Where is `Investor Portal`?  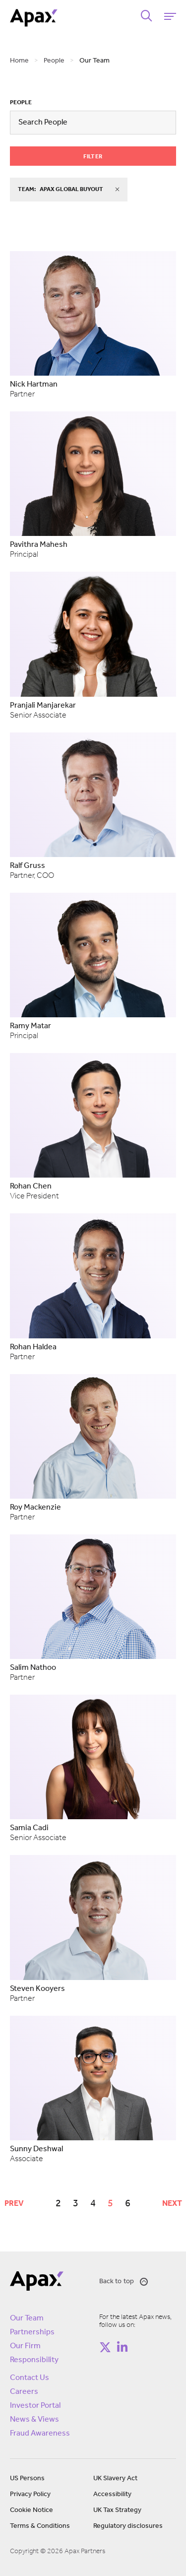
Investor Portal is located at coordinates (35, 2406).